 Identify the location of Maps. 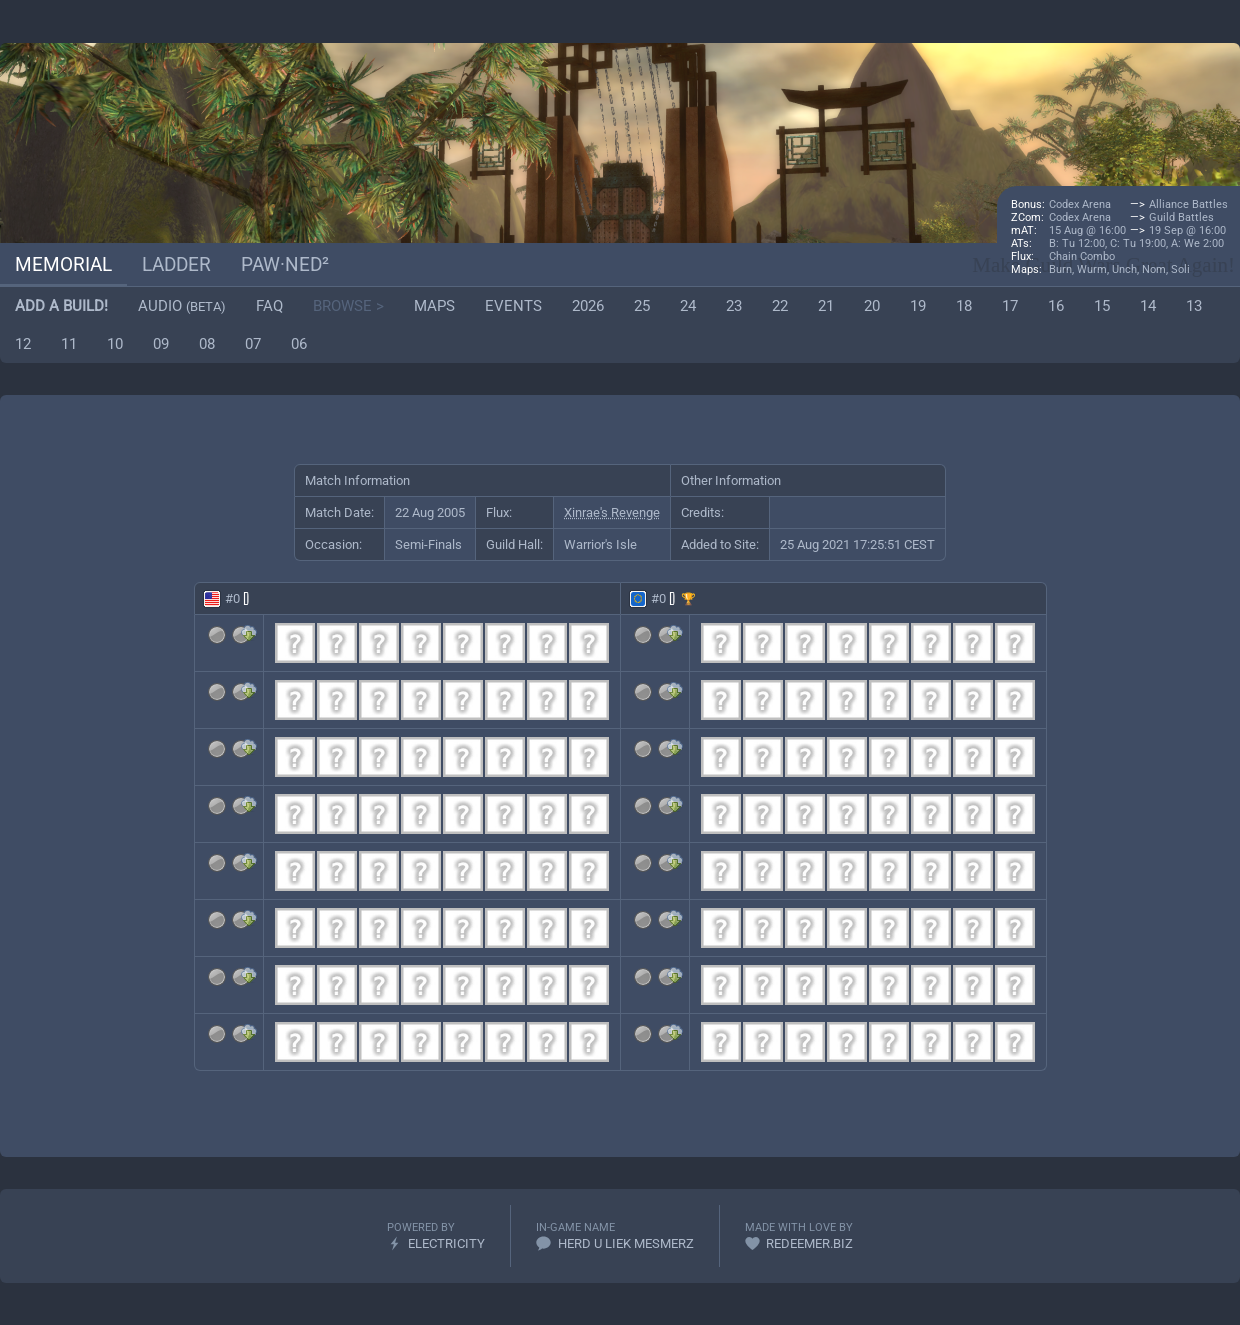
(434, 306).